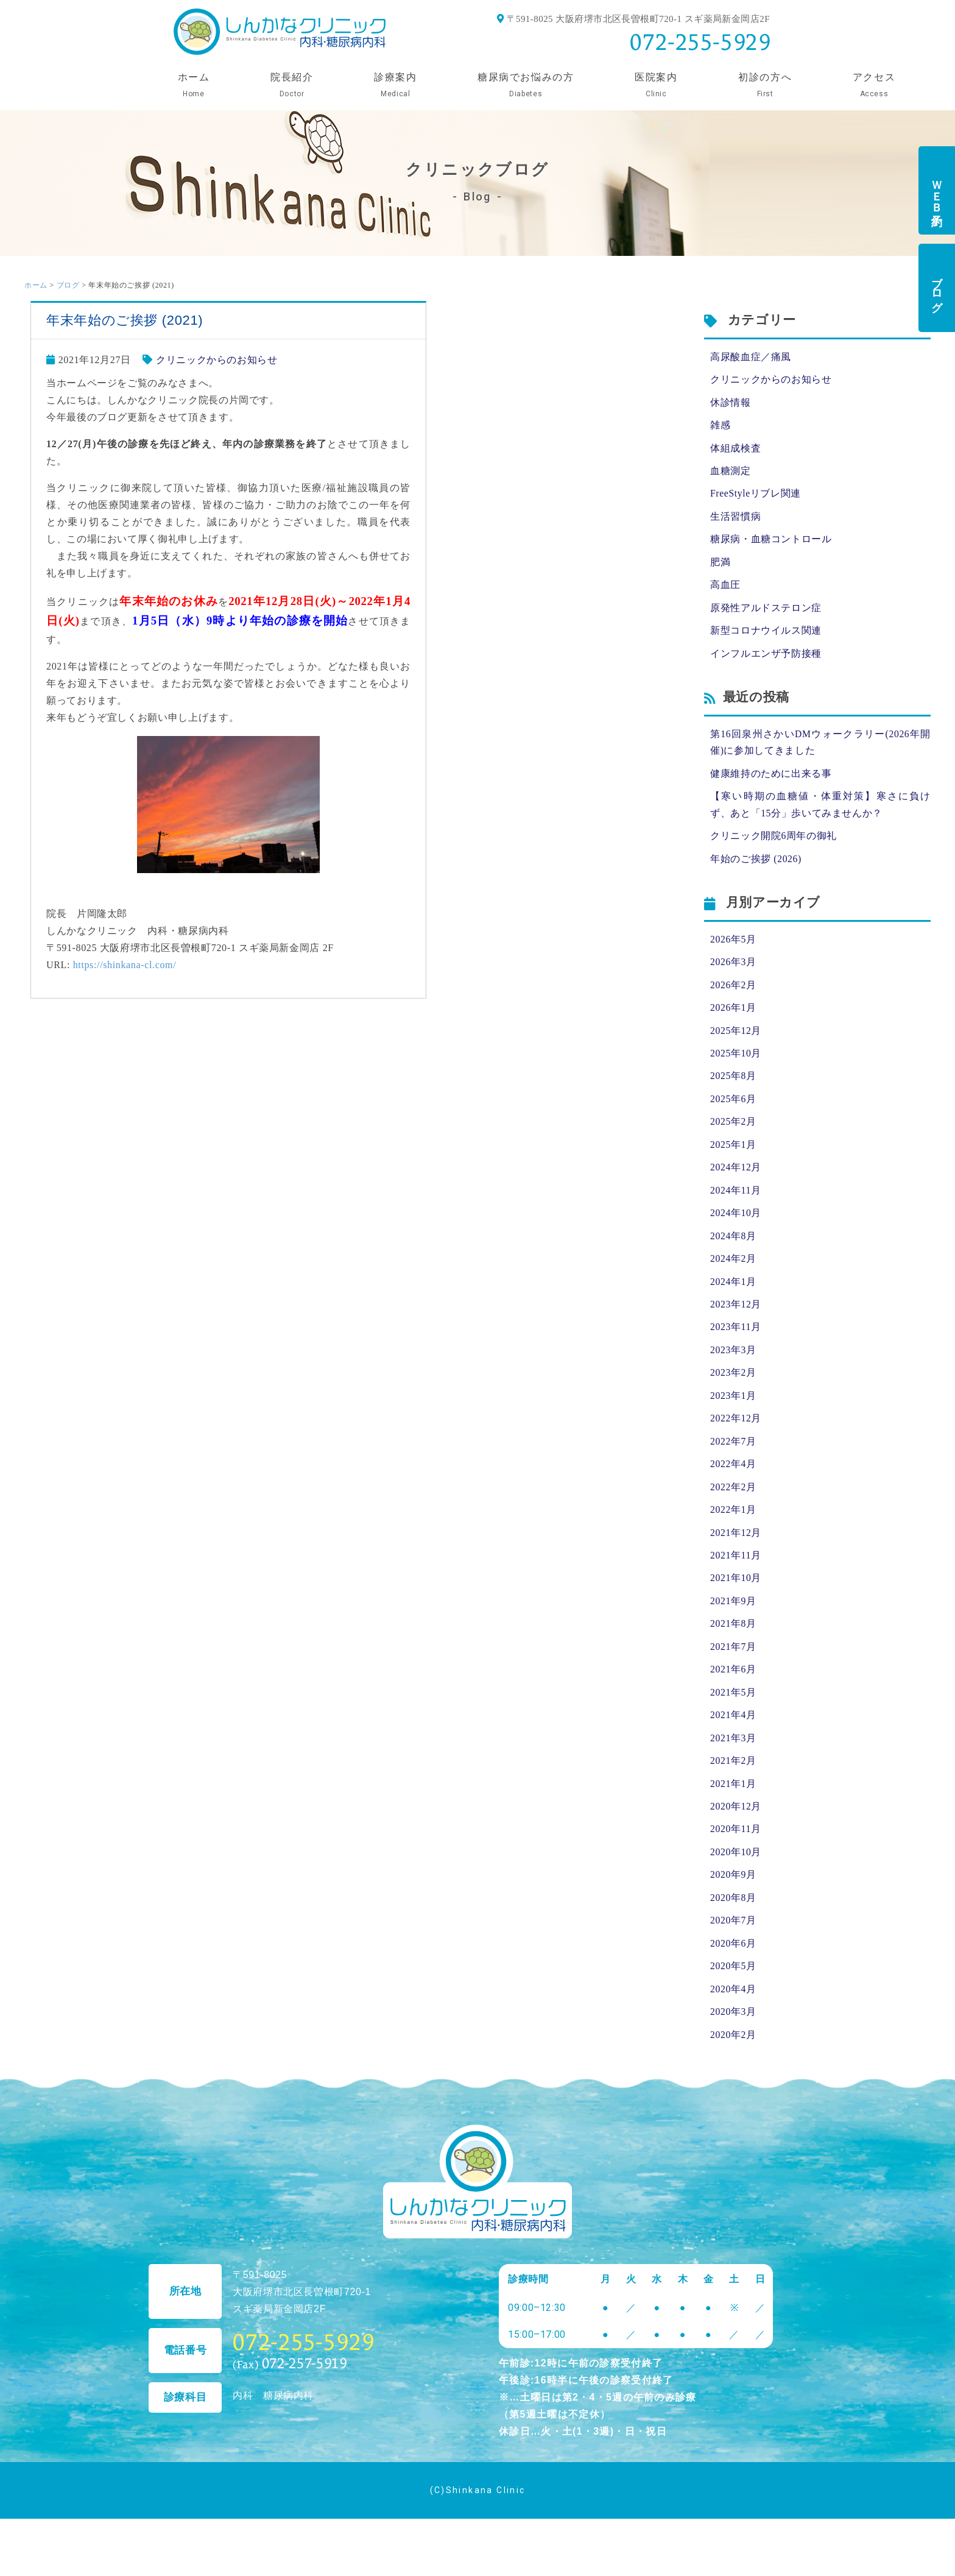 The width and height of the screenshot is (955, 2576). Describe the element at coordinates (733, 1478) in the screenshot. I see `2022年4月` at that location.